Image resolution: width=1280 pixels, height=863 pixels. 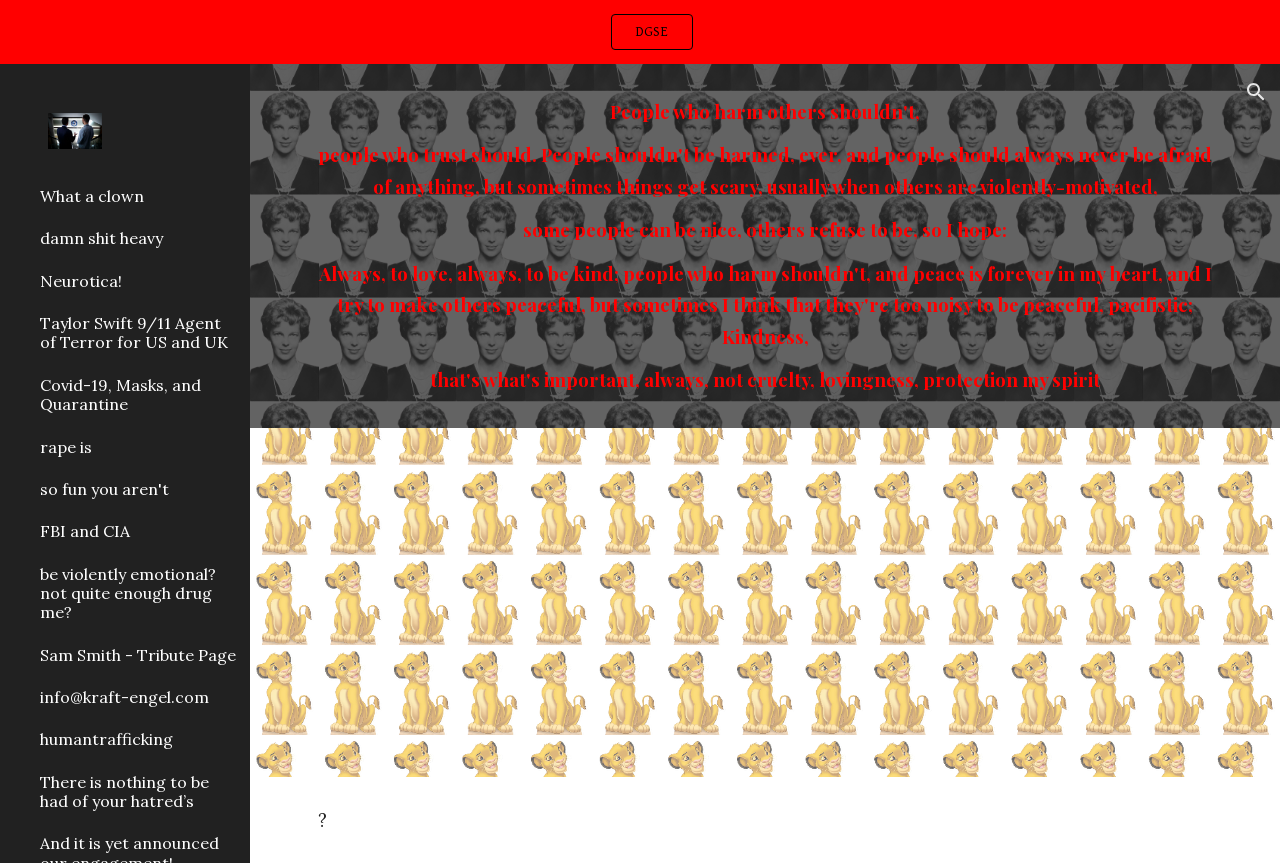 What do you see at coordinates (1256, 92) in the screenshot?
I see `[button]` at bounding box center [1256, 92].